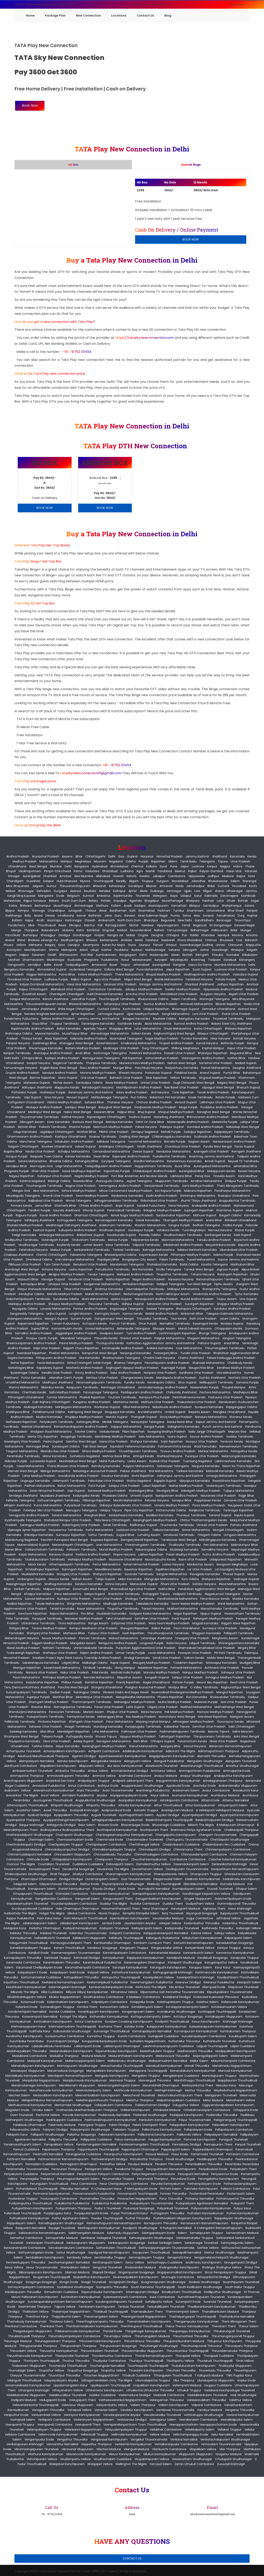 The width and height of the screenshot is (264, 2576). What do you see at coordinates (21, 1191) in the screenshot?
I see `Margao Goa` at bounding box center [21, 1191].